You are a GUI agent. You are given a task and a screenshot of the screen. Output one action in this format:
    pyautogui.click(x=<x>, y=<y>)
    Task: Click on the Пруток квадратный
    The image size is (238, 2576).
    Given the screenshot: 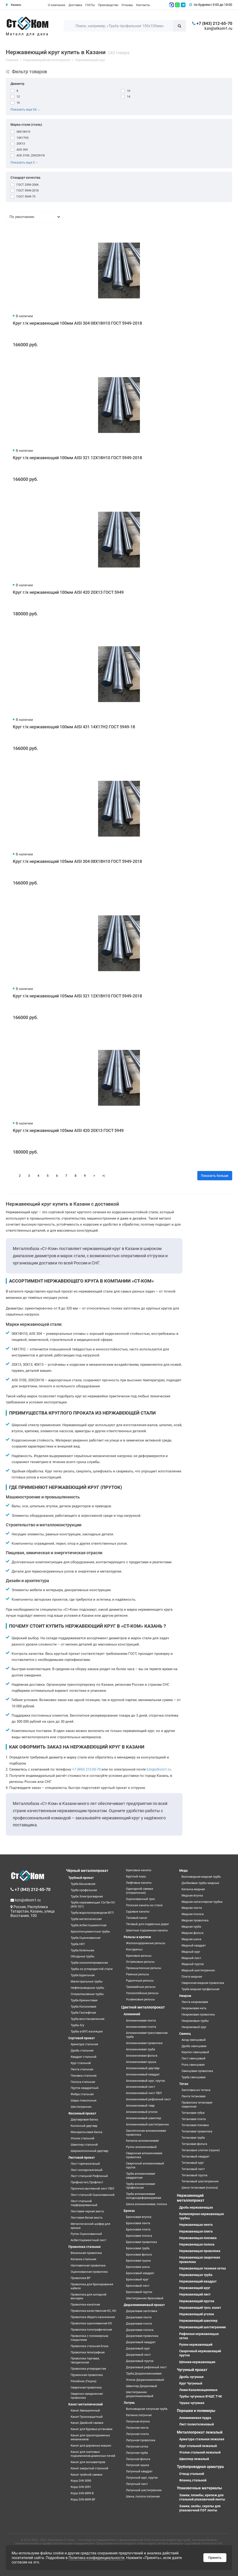 What is the action you would take?
    pyautogui.click(x=85, y=2088)
    